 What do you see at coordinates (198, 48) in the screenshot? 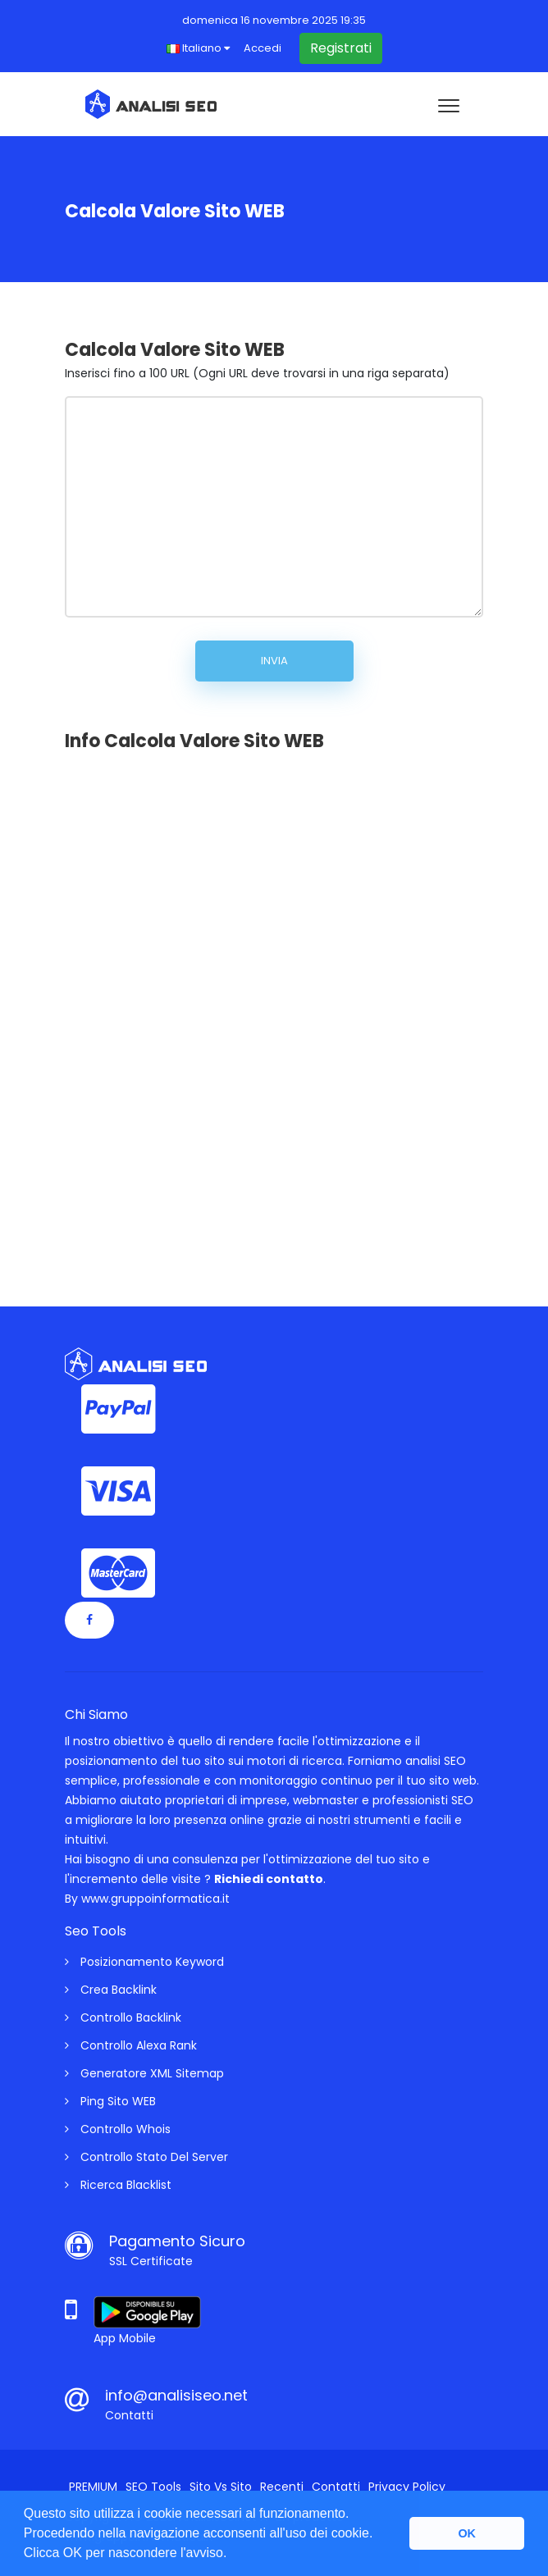
I see `Italiano` at bounding box center [198, 48].